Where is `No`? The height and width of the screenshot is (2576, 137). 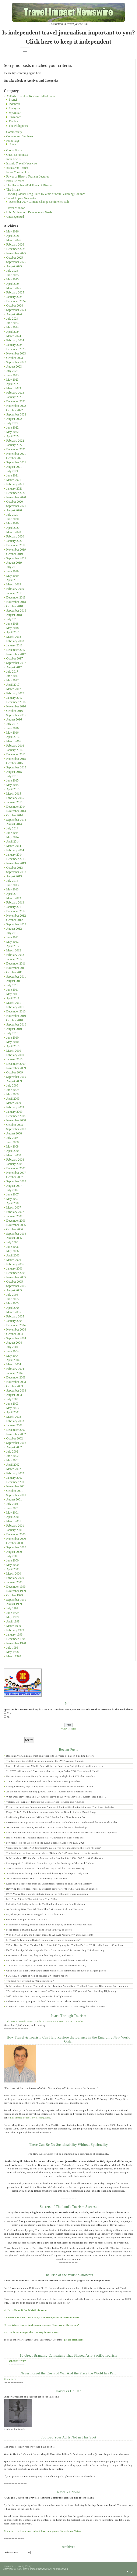
No is located at coordinates (8, 1717).